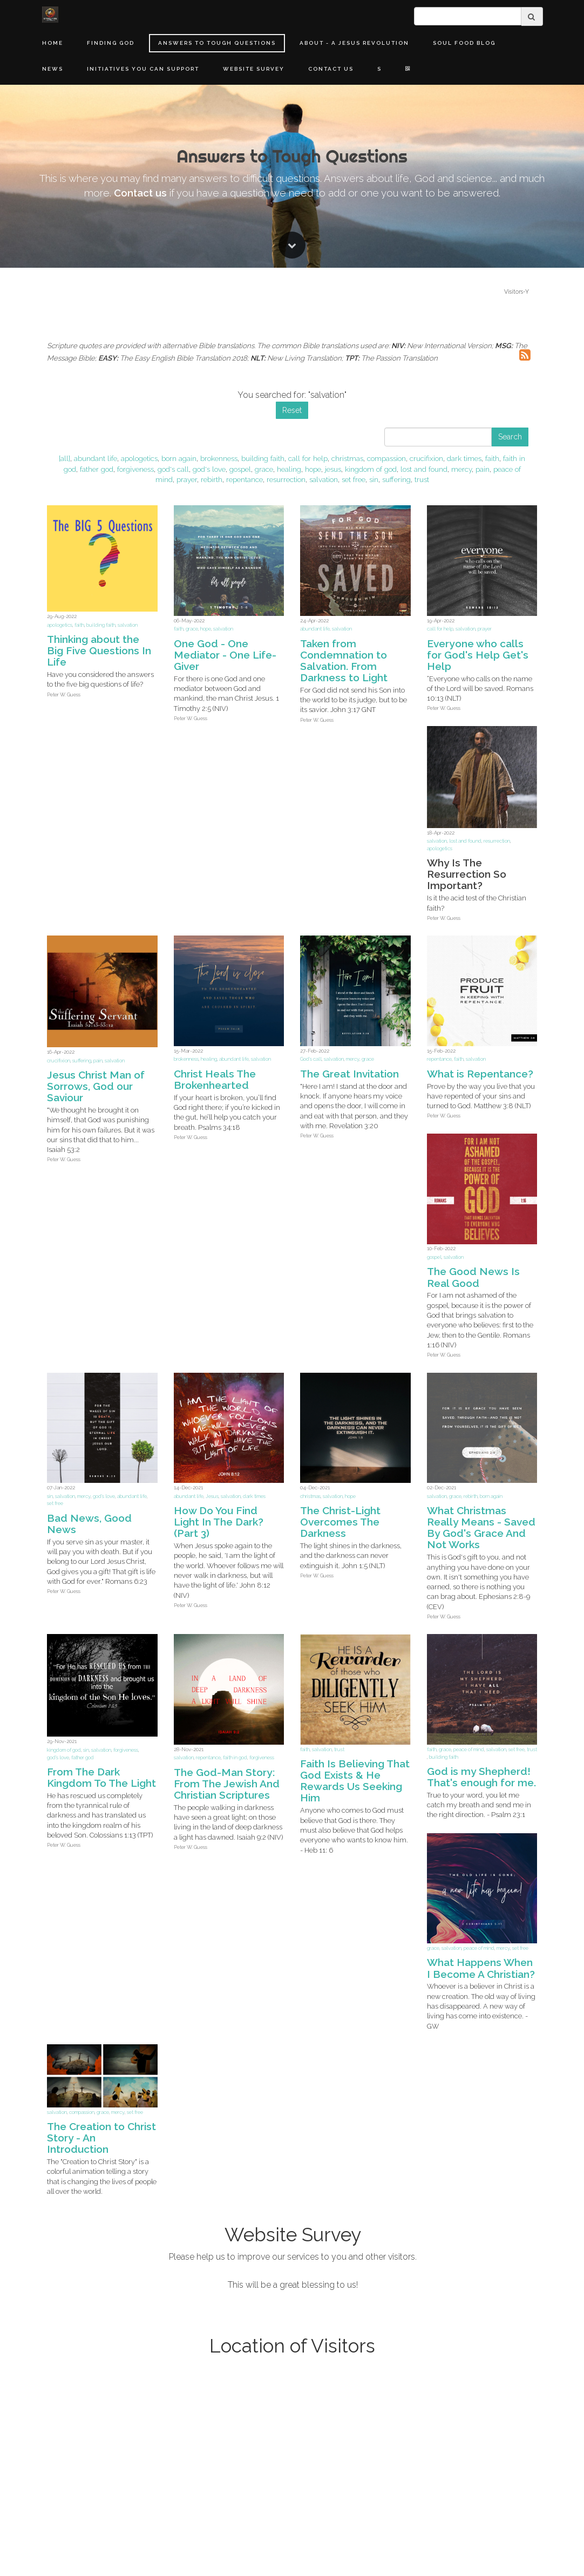 This screenshot has width=584, height=2576. I want to click on Initiatives You Can Support, so click(143, 69).